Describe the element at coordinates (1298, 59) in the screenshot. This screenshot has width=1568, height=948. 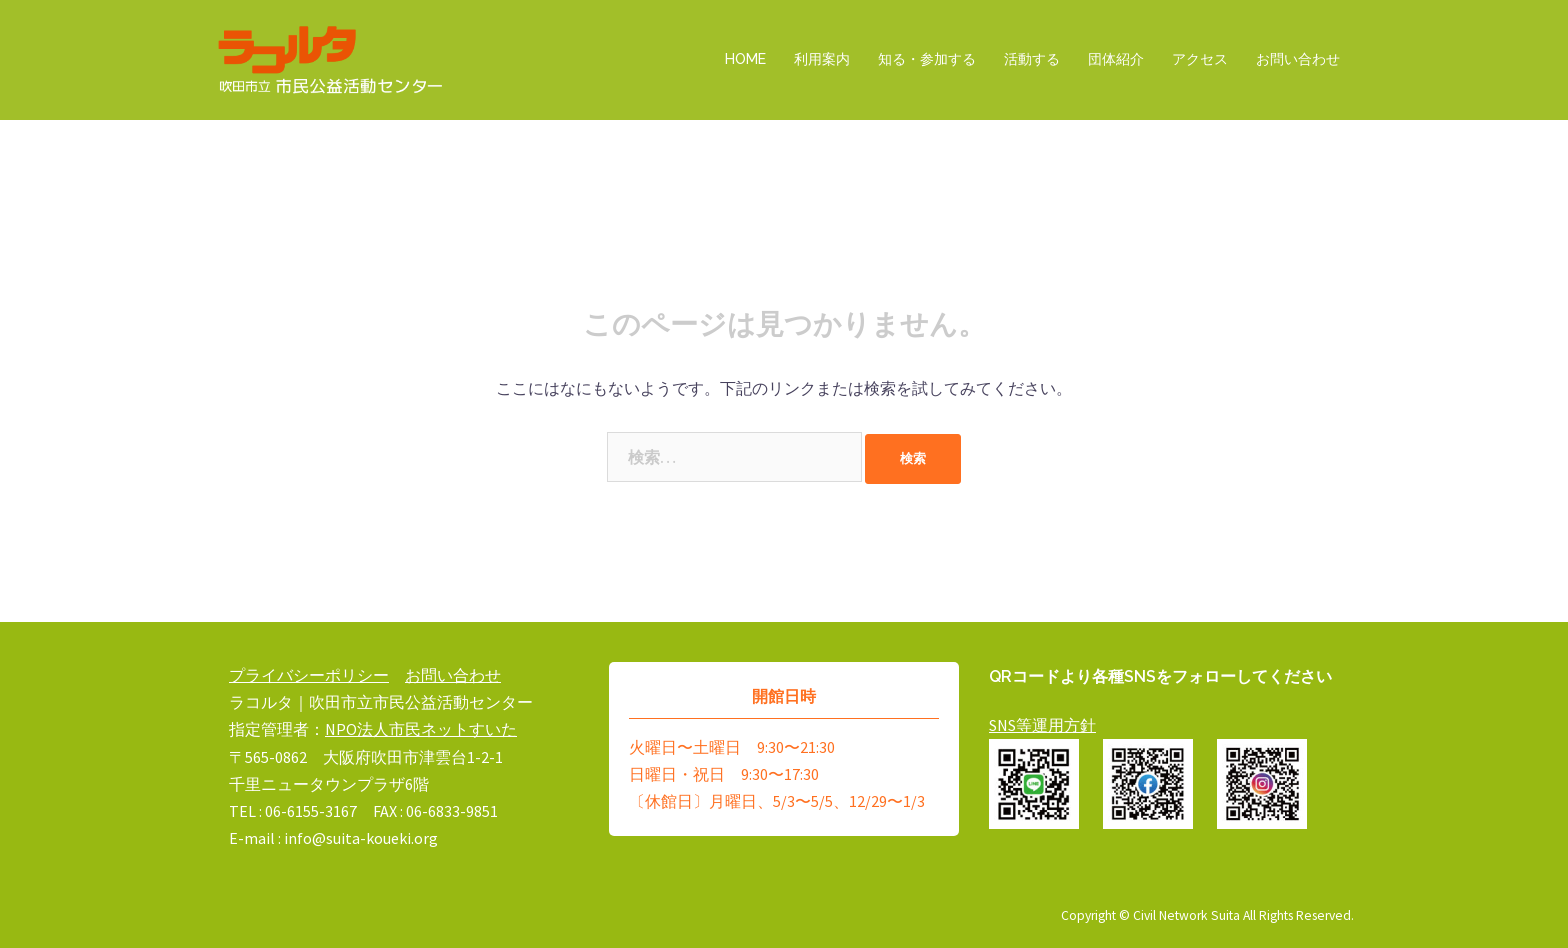
I see `お問い合わせ` at that location.